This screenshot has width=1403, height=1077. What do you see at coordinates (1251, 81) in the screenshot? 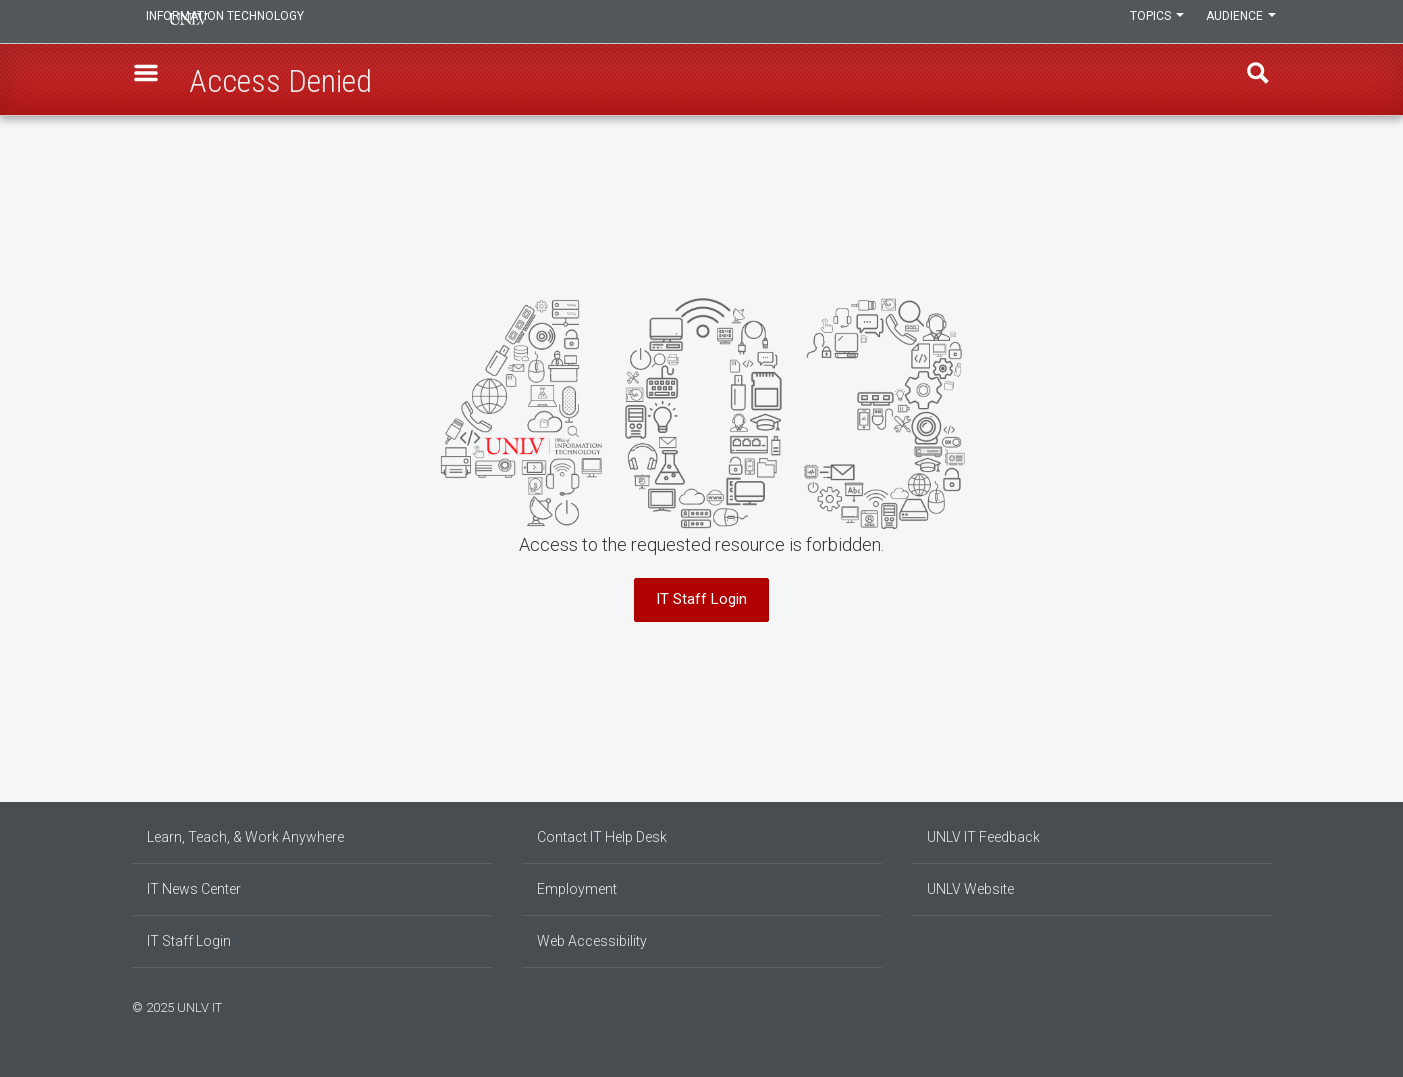
I see `Find [open find region]` at bounding box center [1251, 81].